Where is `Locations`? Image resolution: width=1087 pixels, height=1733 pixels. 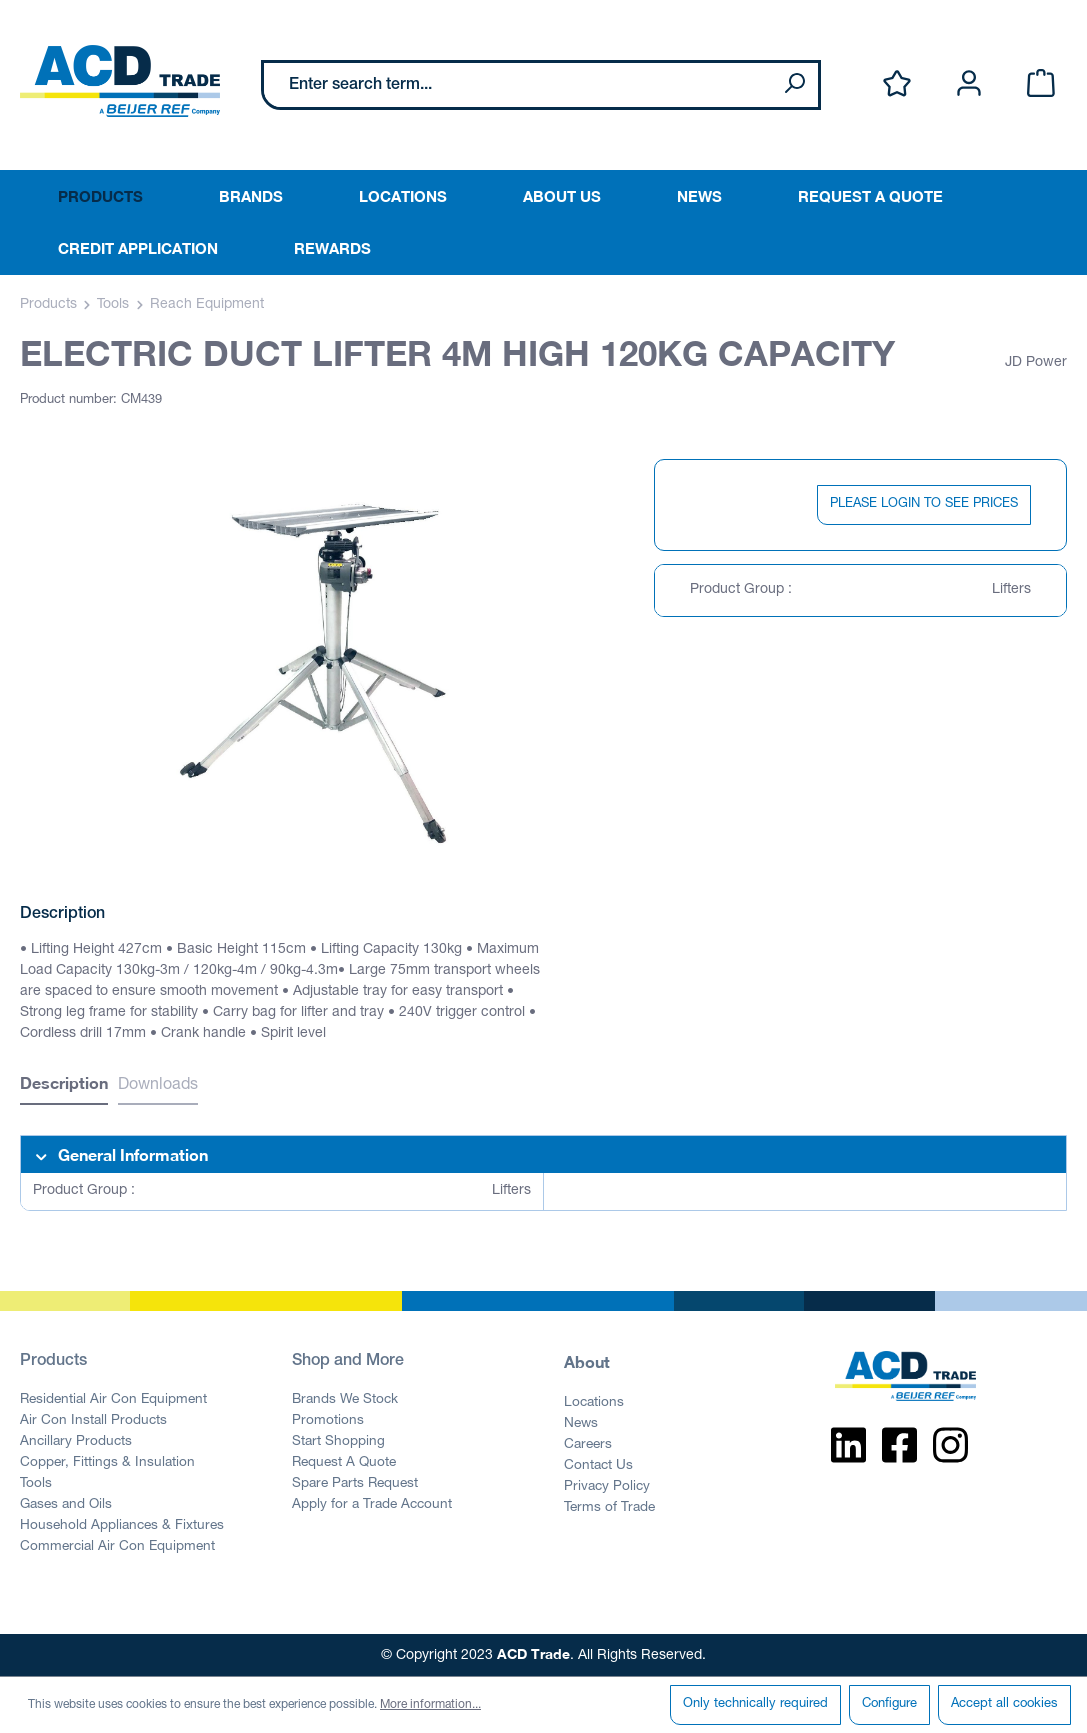 Locations is located at coordinates (594, 1403).